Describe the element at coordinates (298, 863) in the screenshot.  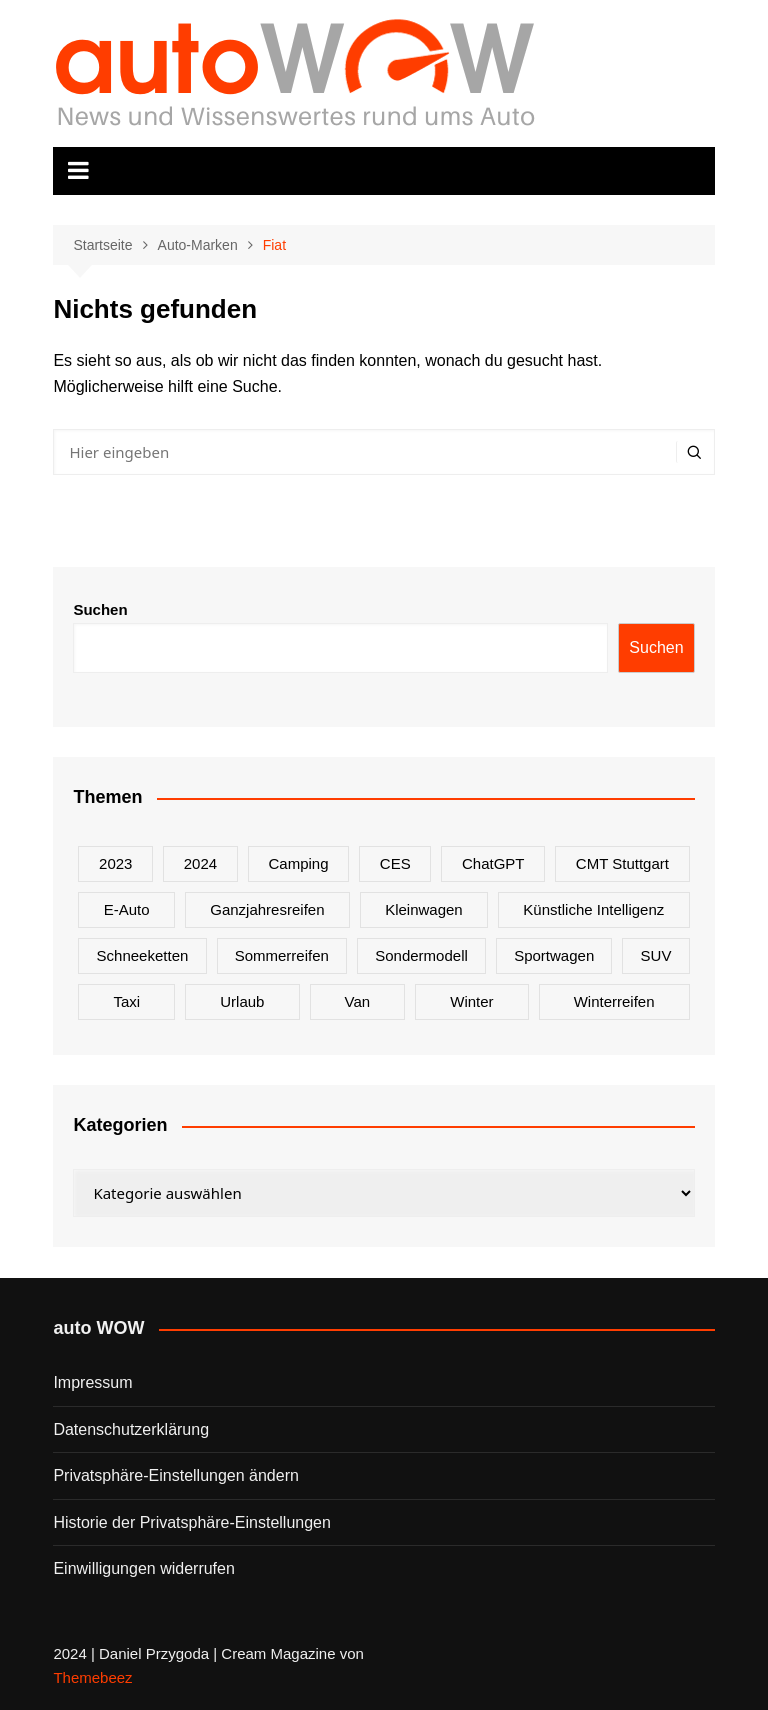
I see `Camping [Camping (1 Eintrag)]` at that location.